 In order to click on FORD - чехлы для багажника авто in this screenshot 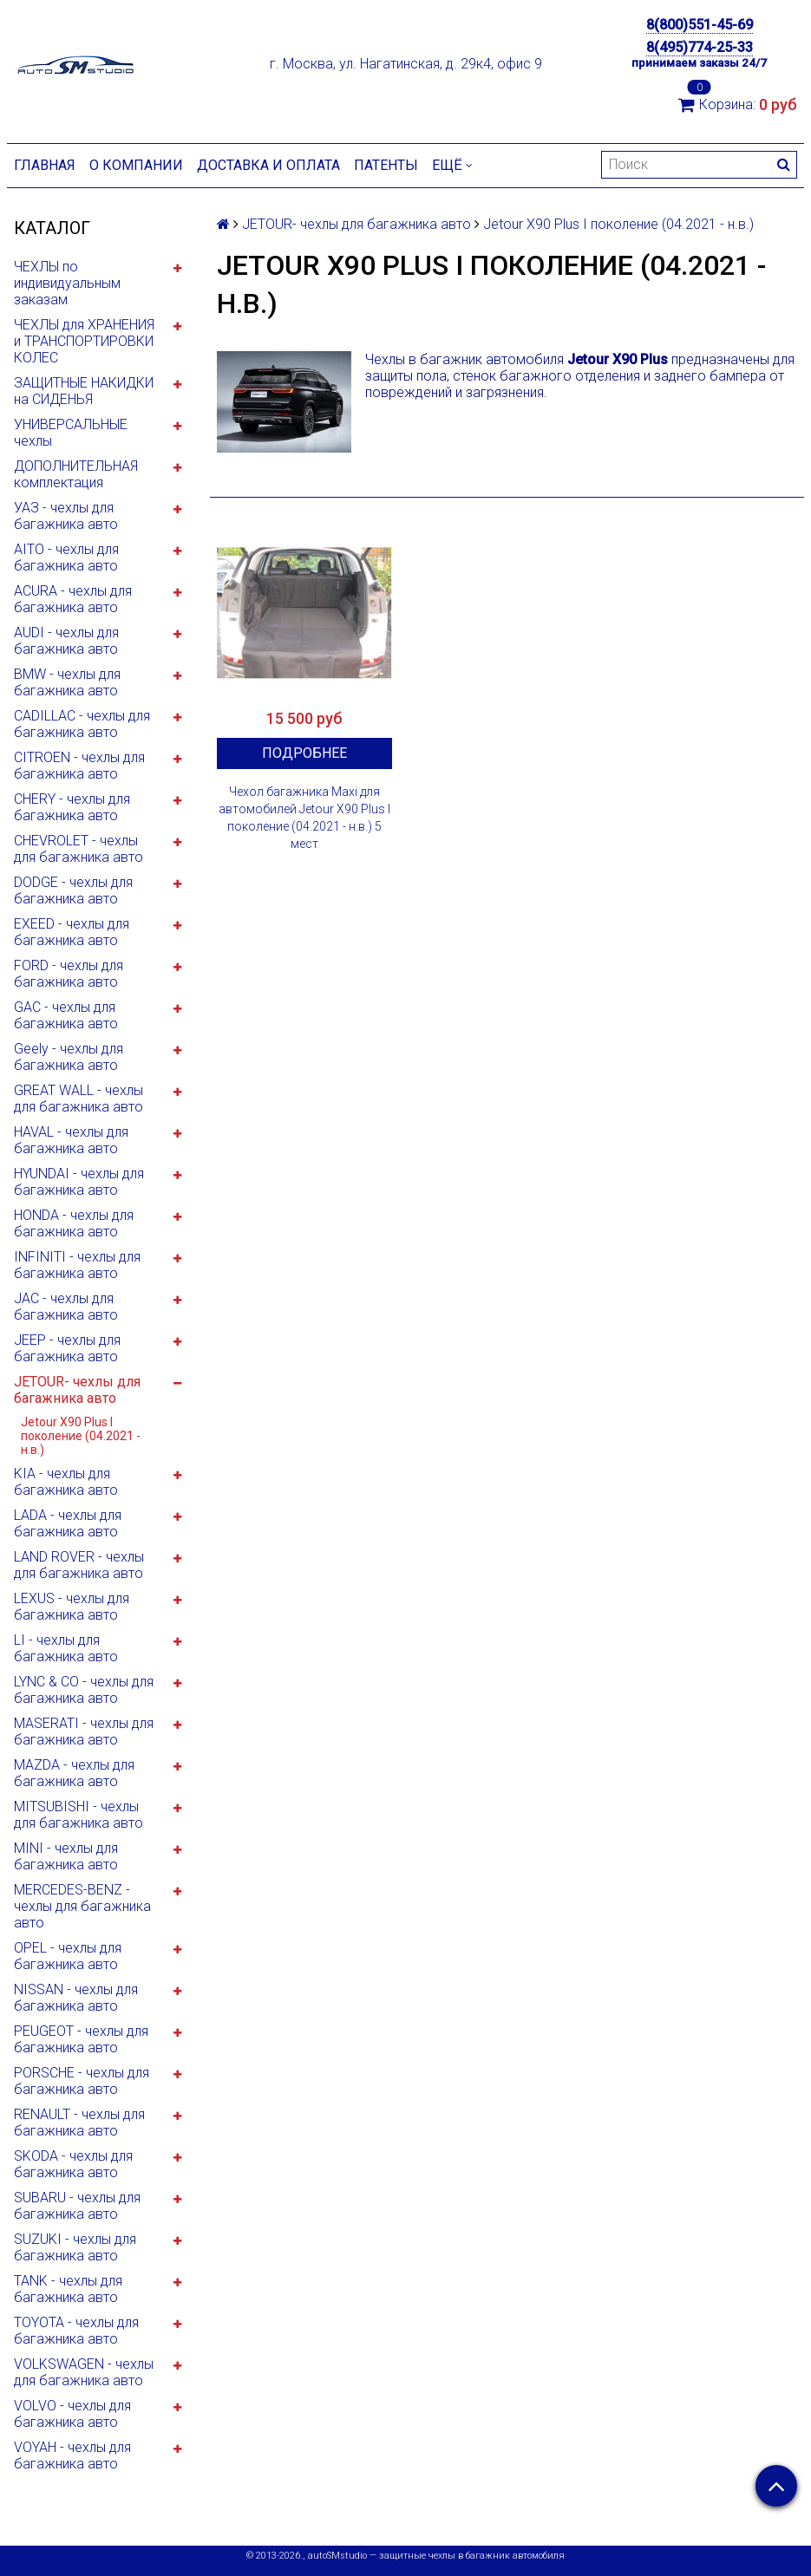, I will do `click(68, 973)`.